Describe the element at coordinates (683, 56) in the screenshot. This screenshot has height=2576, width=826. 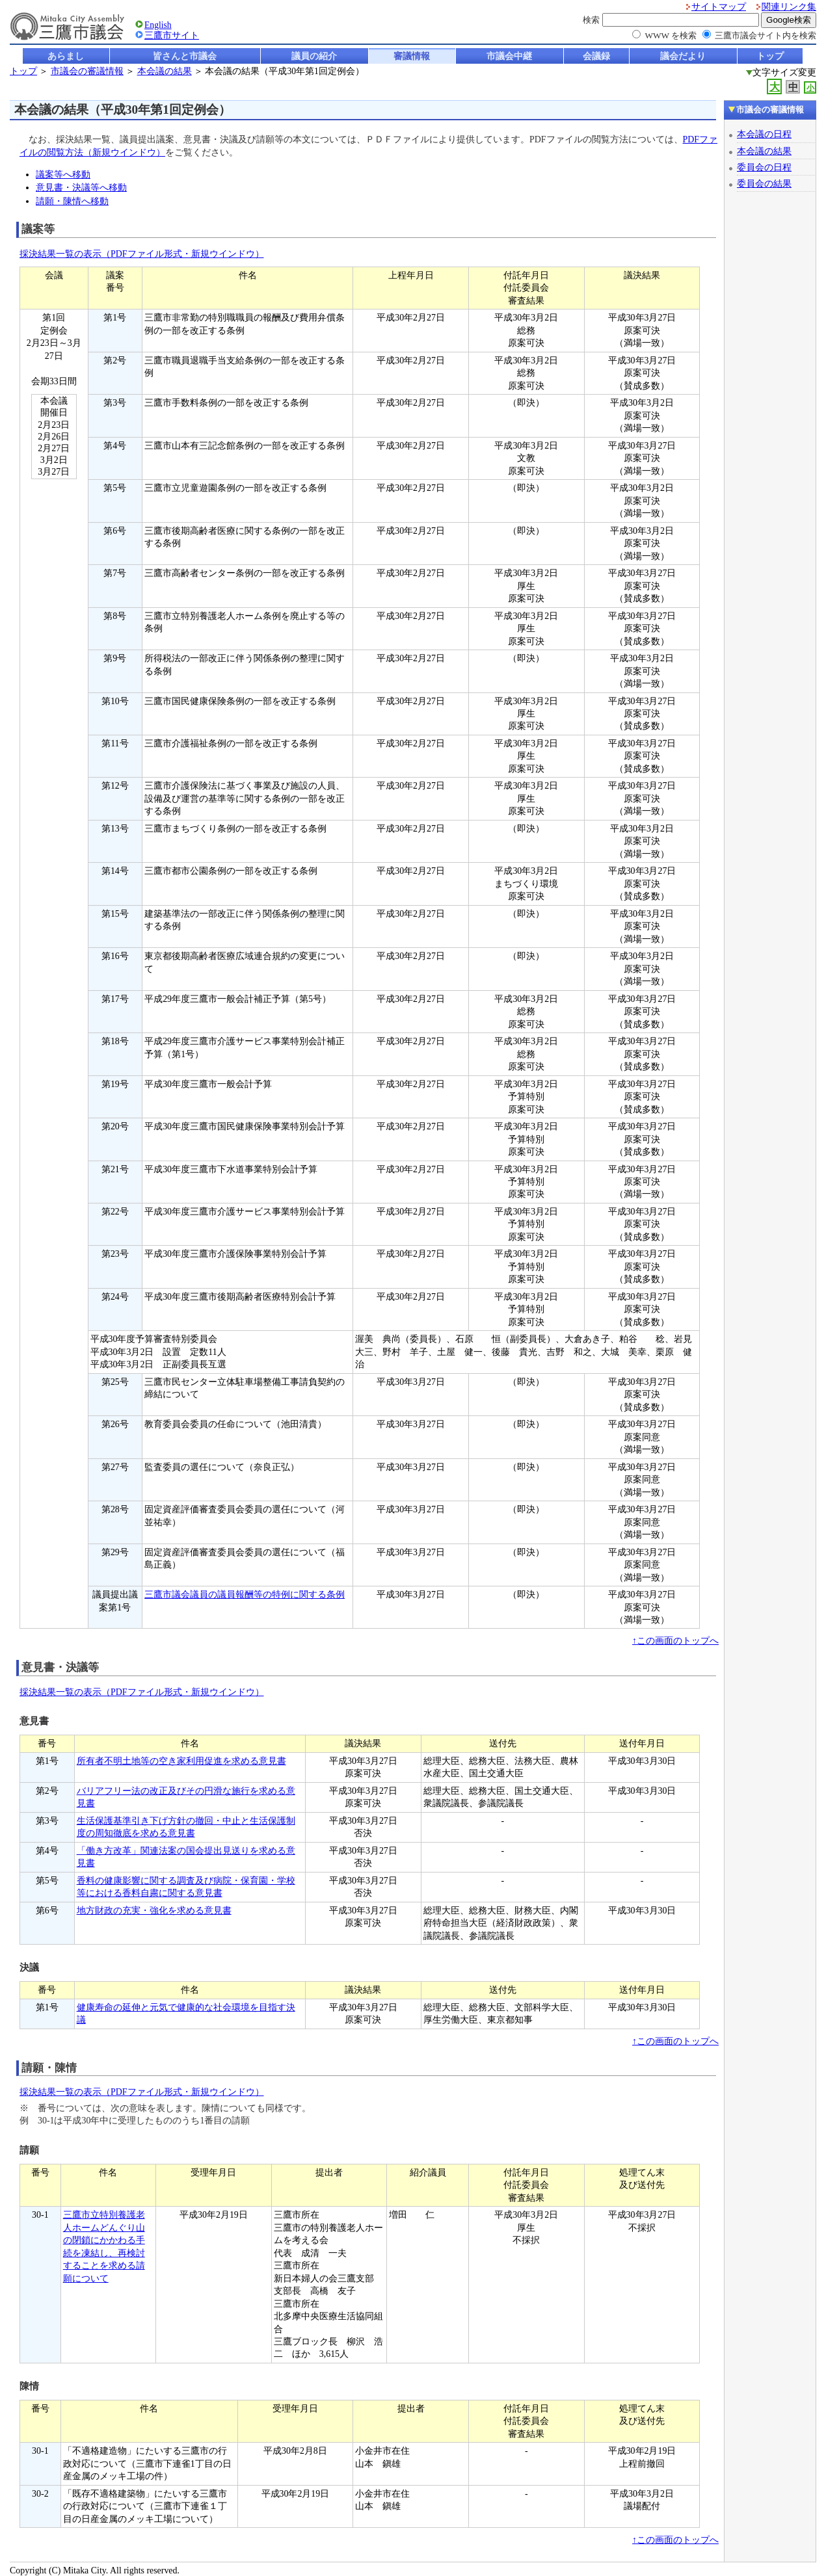
I see `議会だより` at that location.